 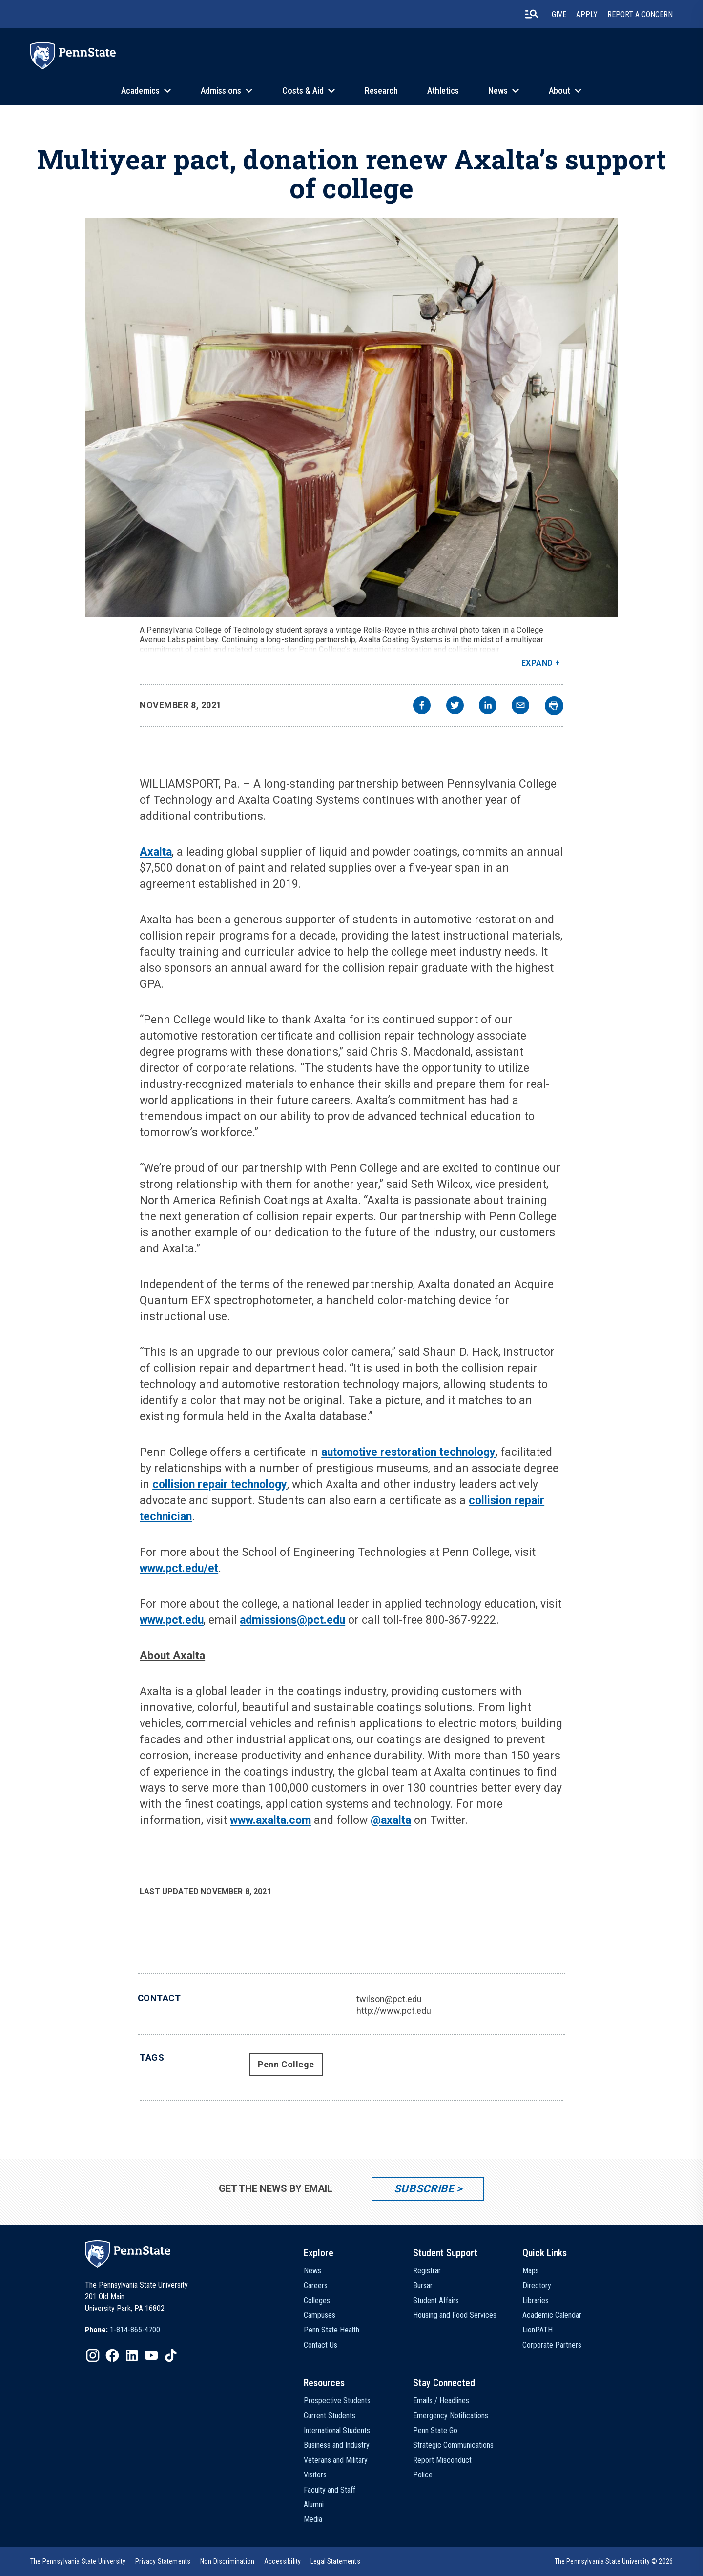 What do you see at coordinates (423, 2474) in the screenshot?
I see `Police` at bounding box center [423, 2474].